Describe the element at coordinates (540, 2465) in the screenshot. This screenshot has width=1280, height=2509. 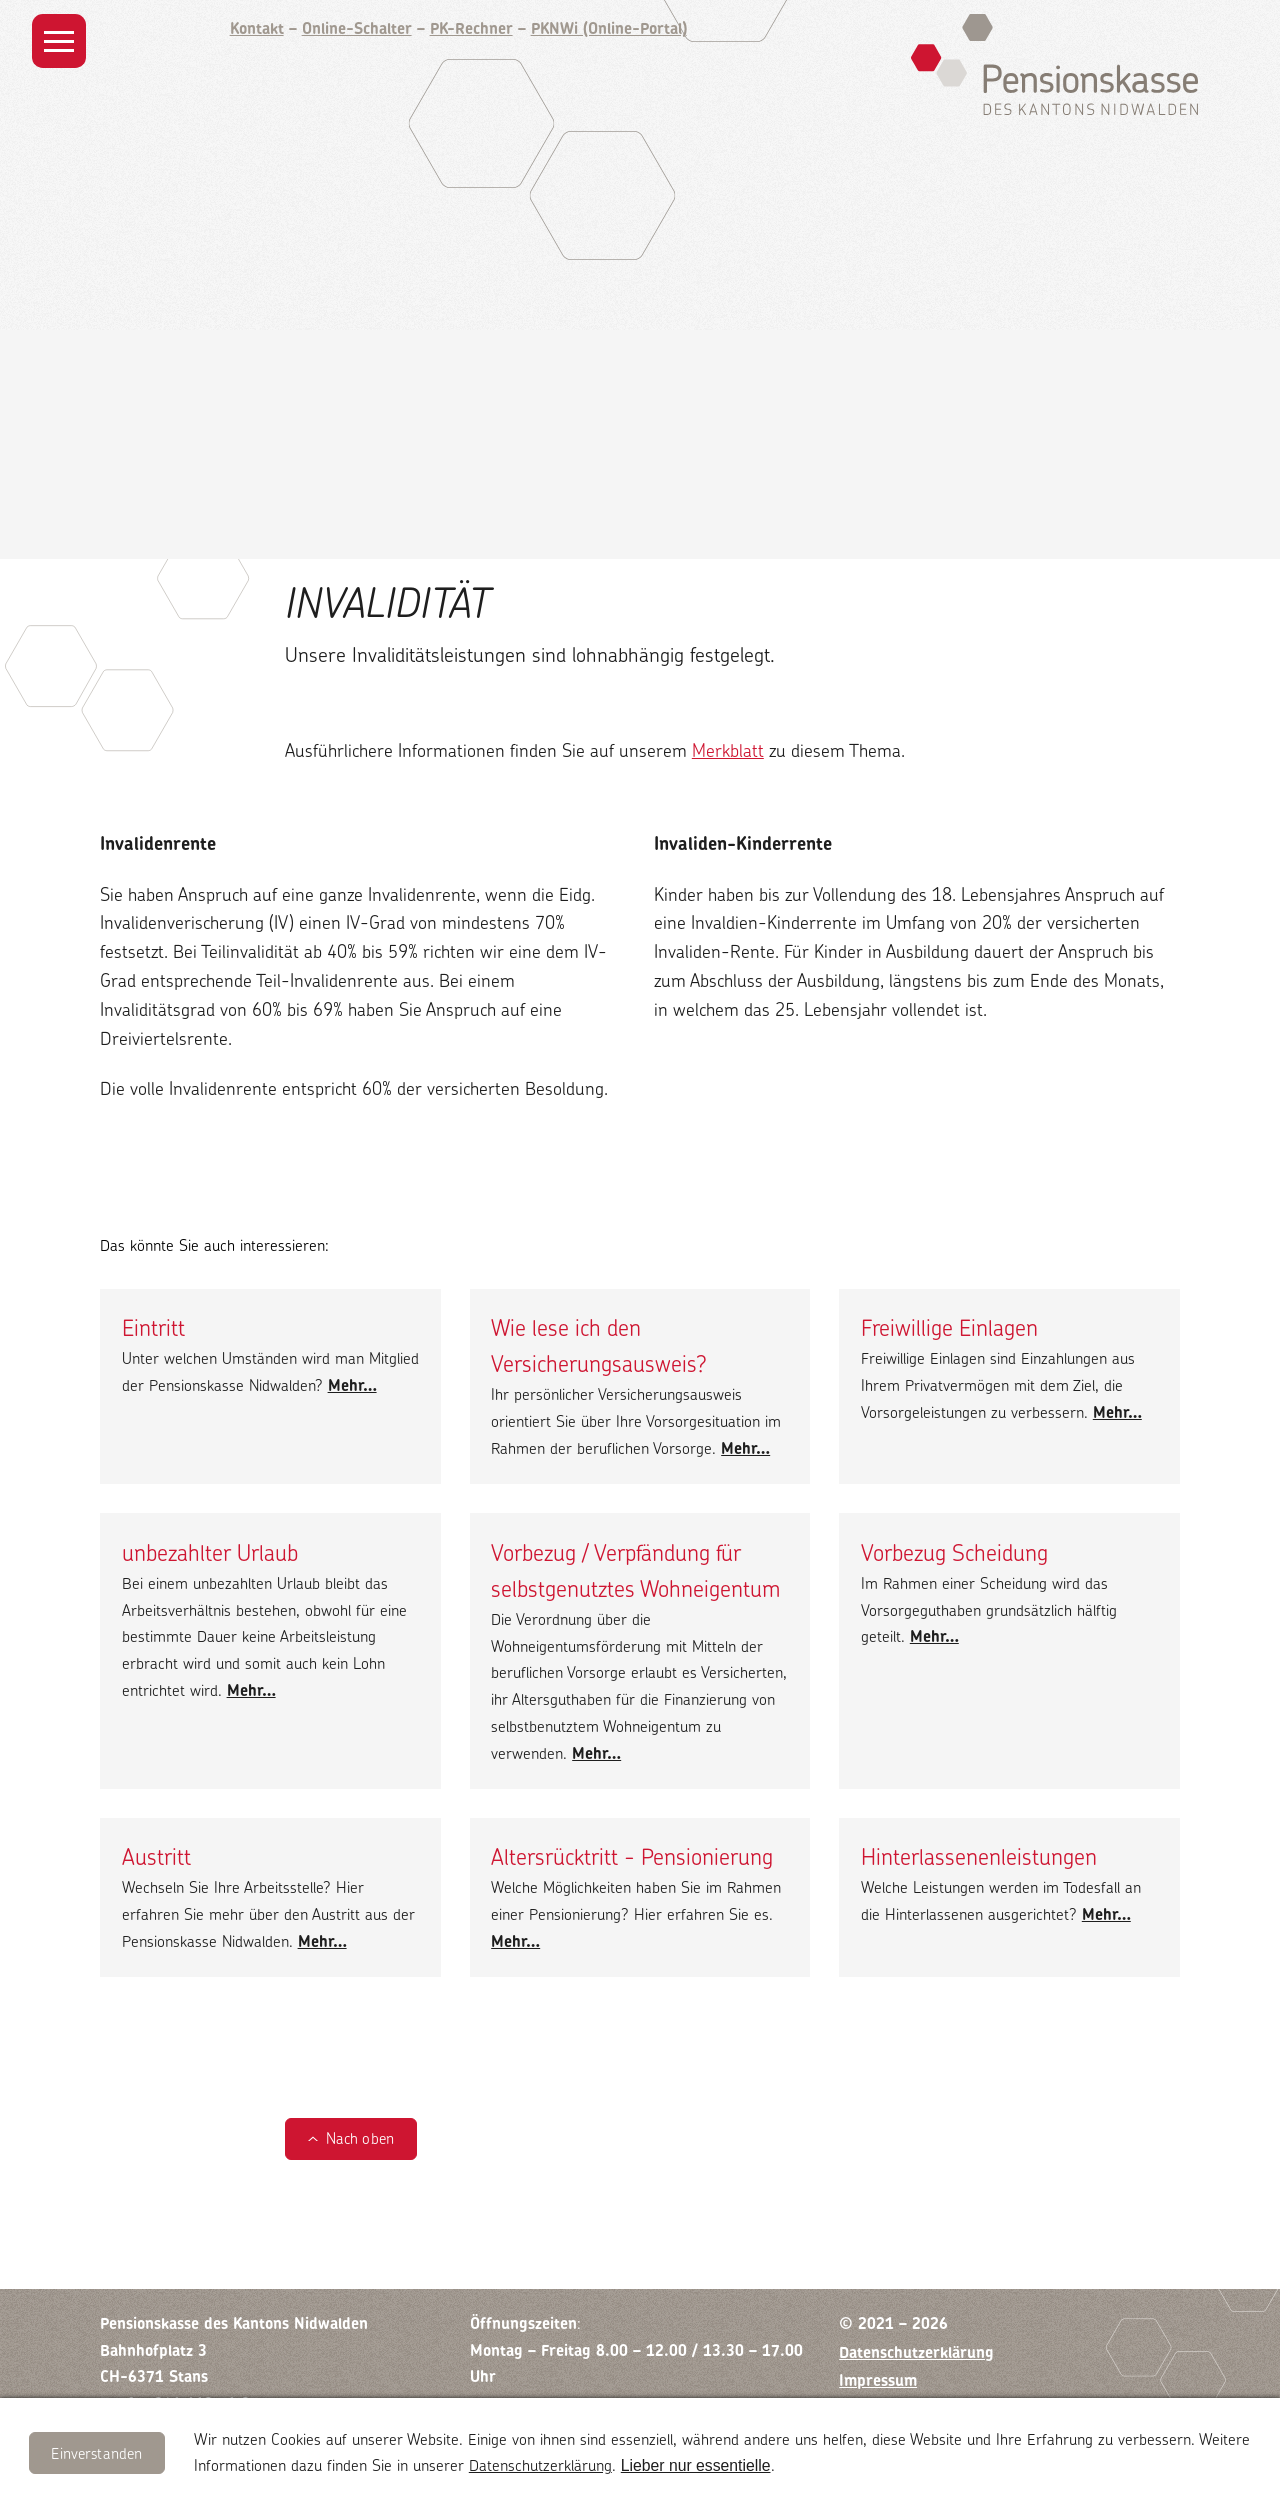
I see `Datenschutzerklärung` at that location.